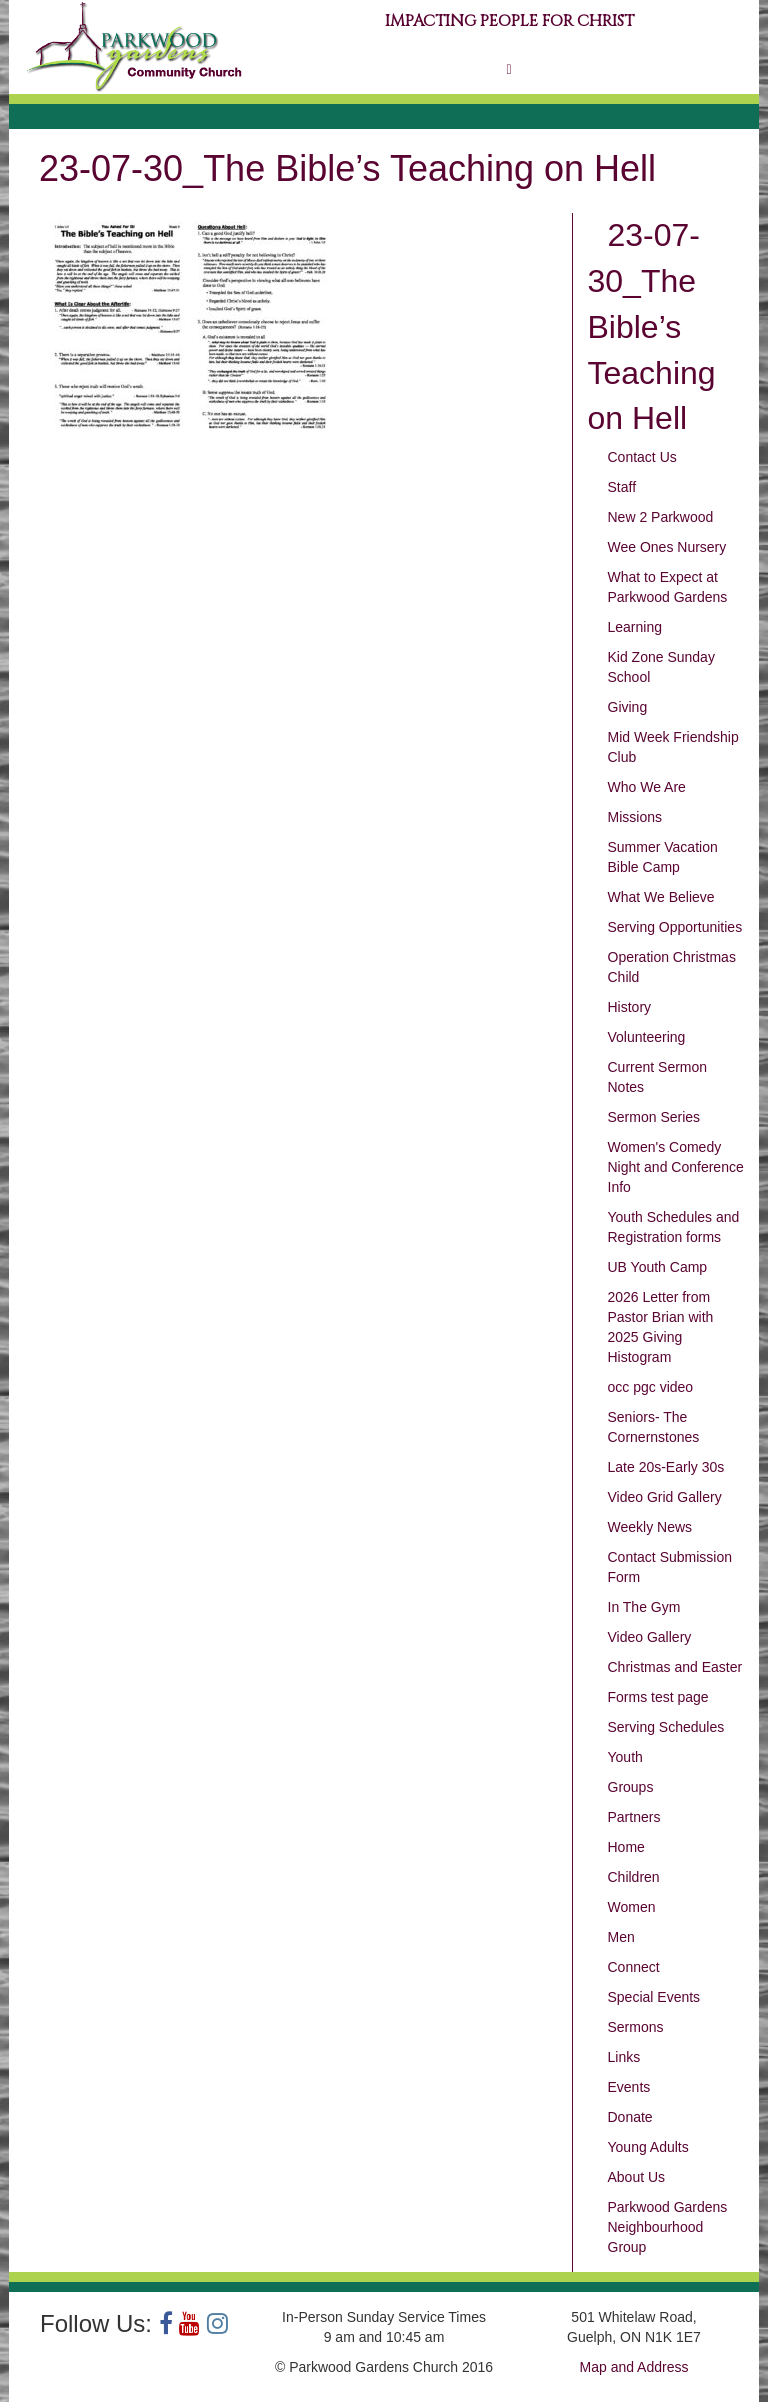 The image size is (768, 2402). Describe the element at coordinates (634, 1817) in the screenshot. I see `Partners` at that location.